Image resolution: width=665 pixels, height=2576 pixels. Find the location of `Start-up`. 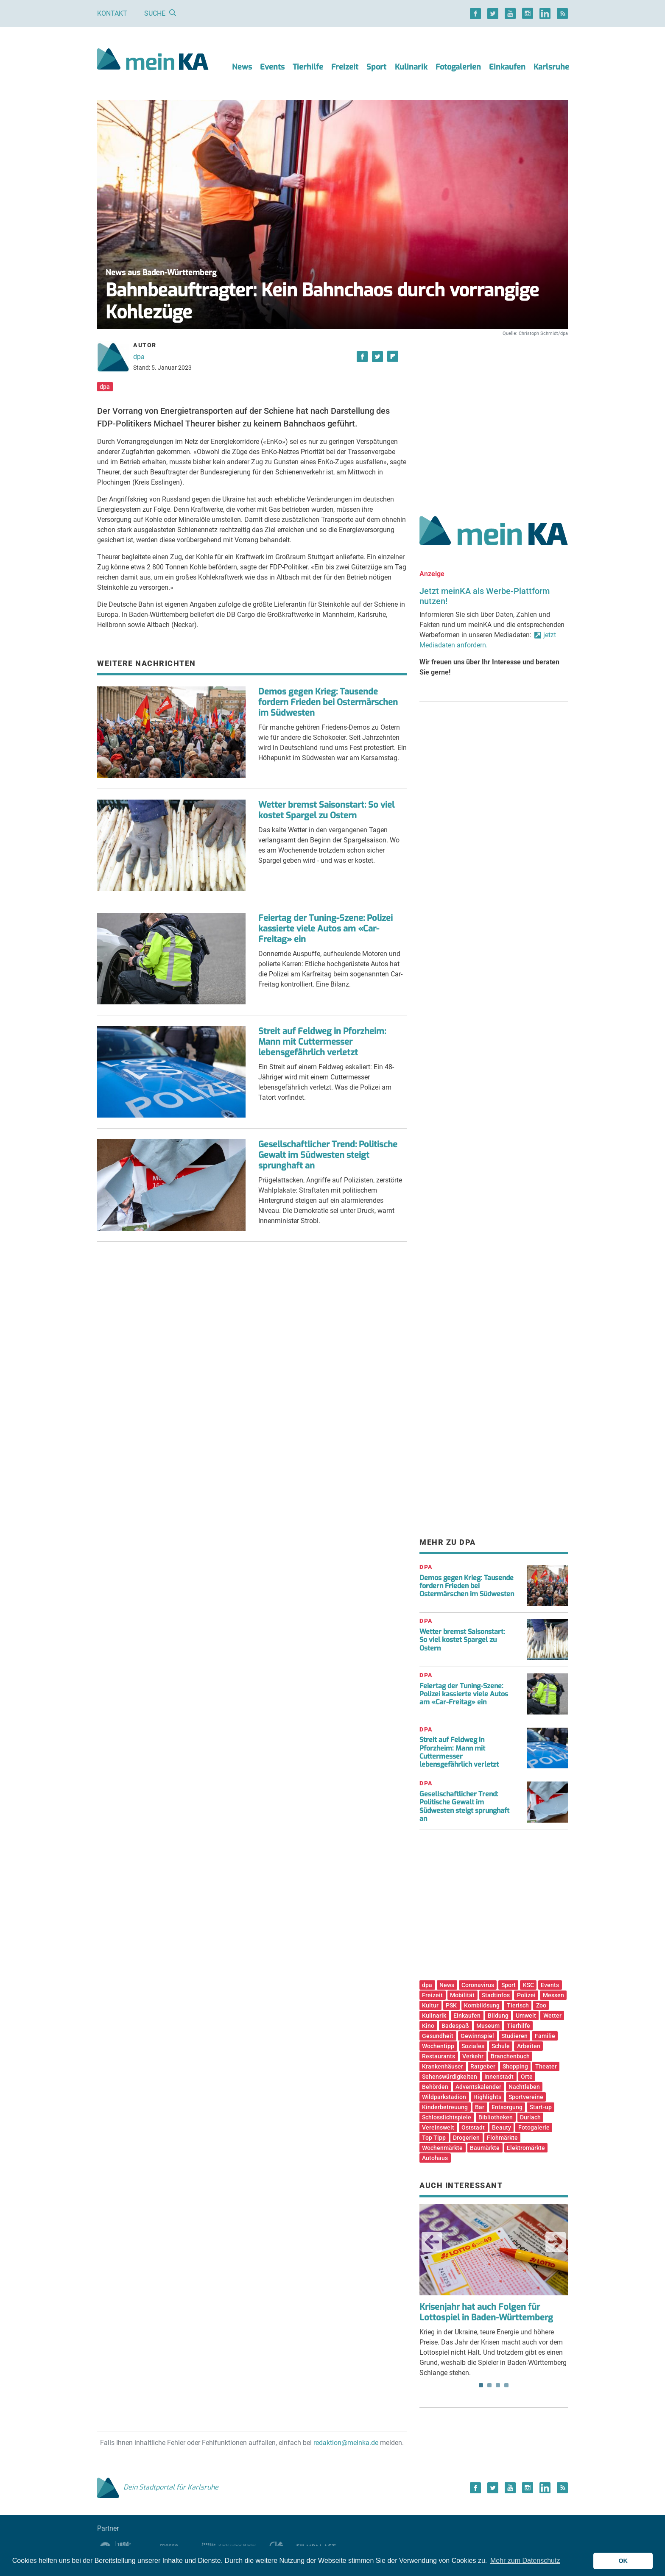

Start-up is located at coordinates (541, 2107).